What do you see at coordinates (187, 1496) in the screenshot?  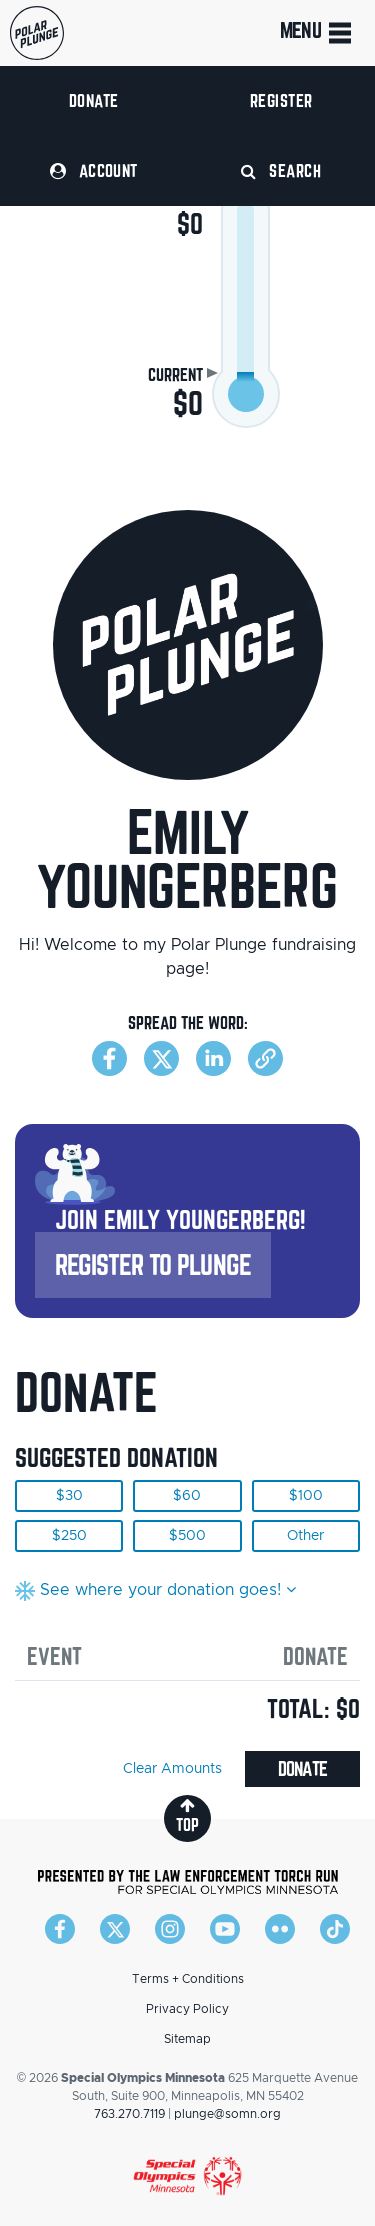 I see `$60` at bounding box center [187, 1496].